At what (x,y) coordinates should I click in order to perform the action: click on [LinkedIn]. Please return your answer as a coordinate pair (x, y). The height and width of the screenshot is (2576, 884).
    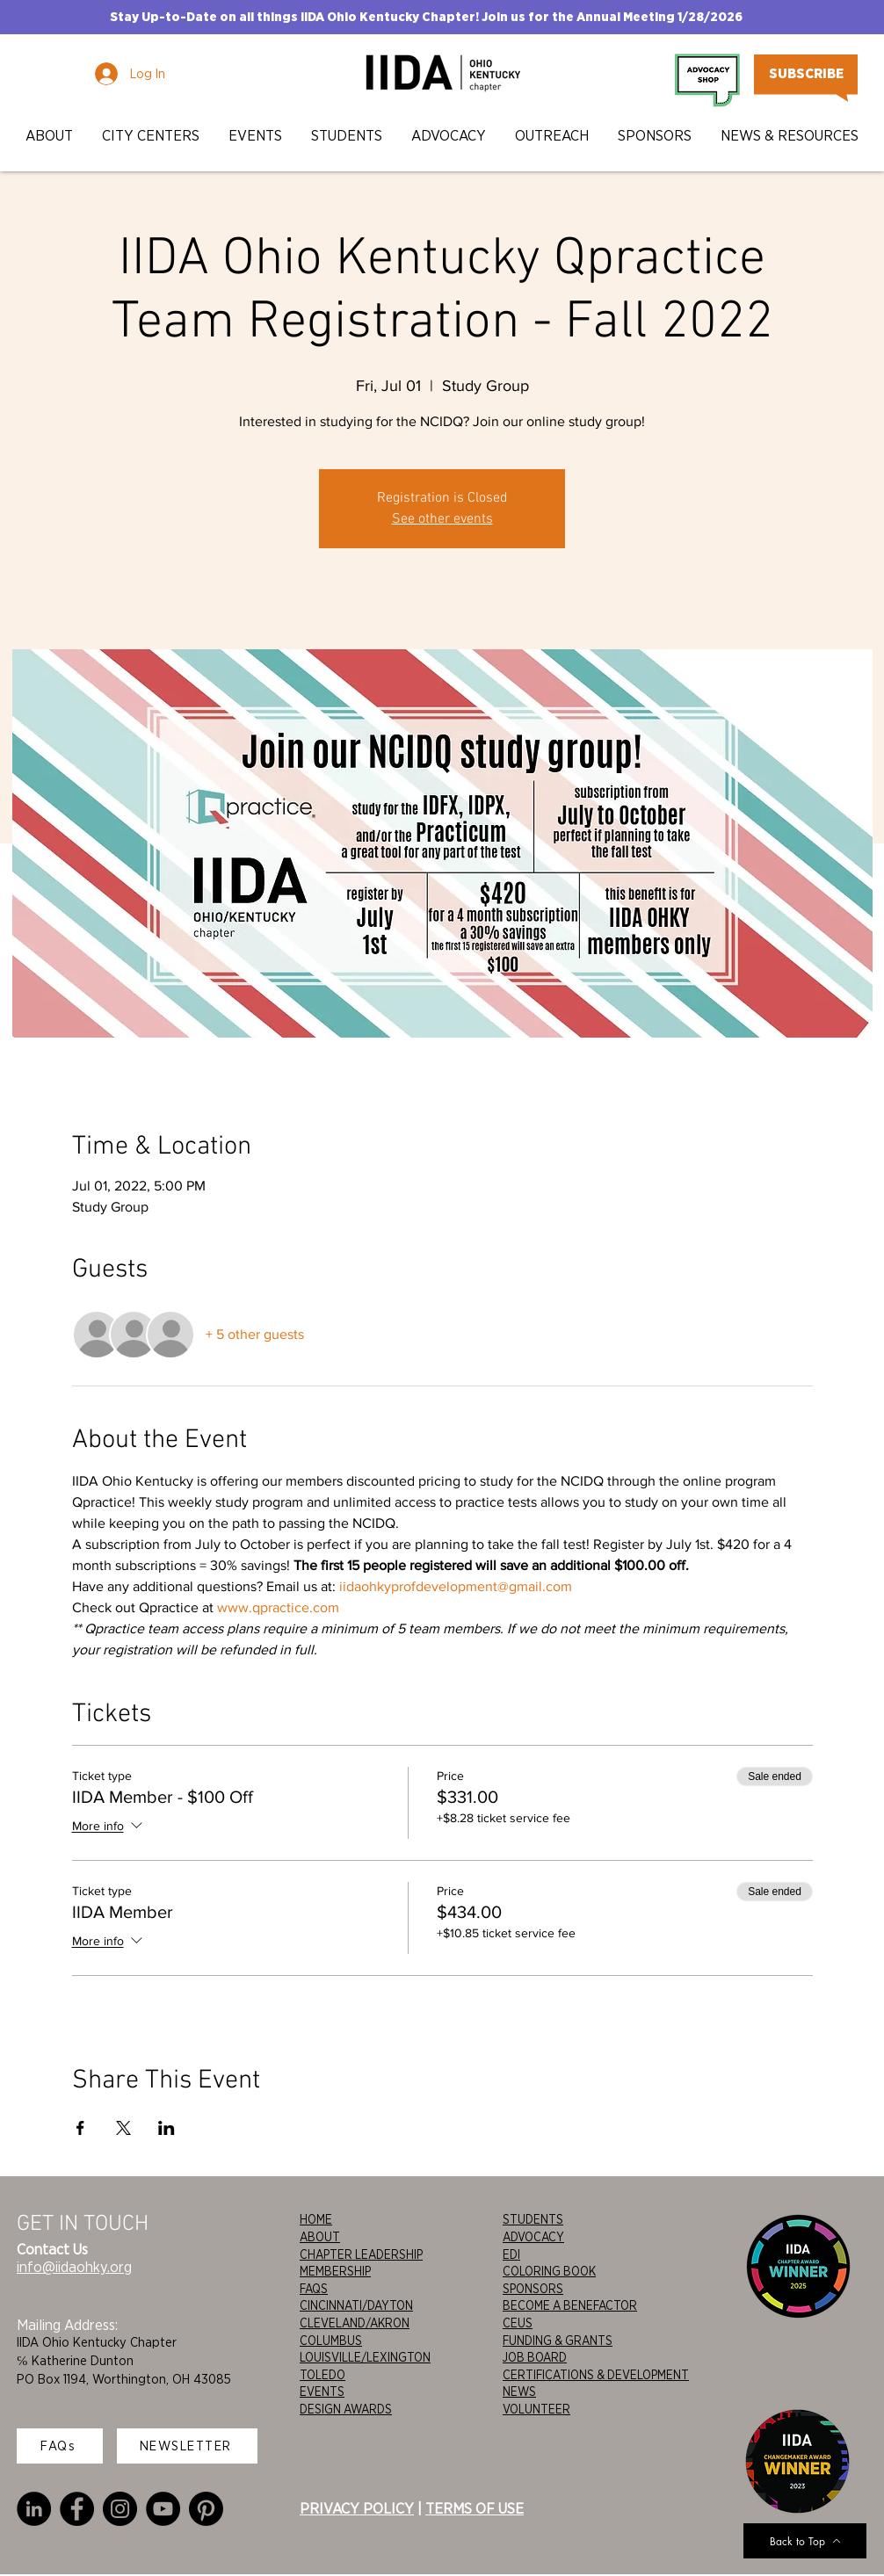
    Looking at the image, I should click on (34, 2509).